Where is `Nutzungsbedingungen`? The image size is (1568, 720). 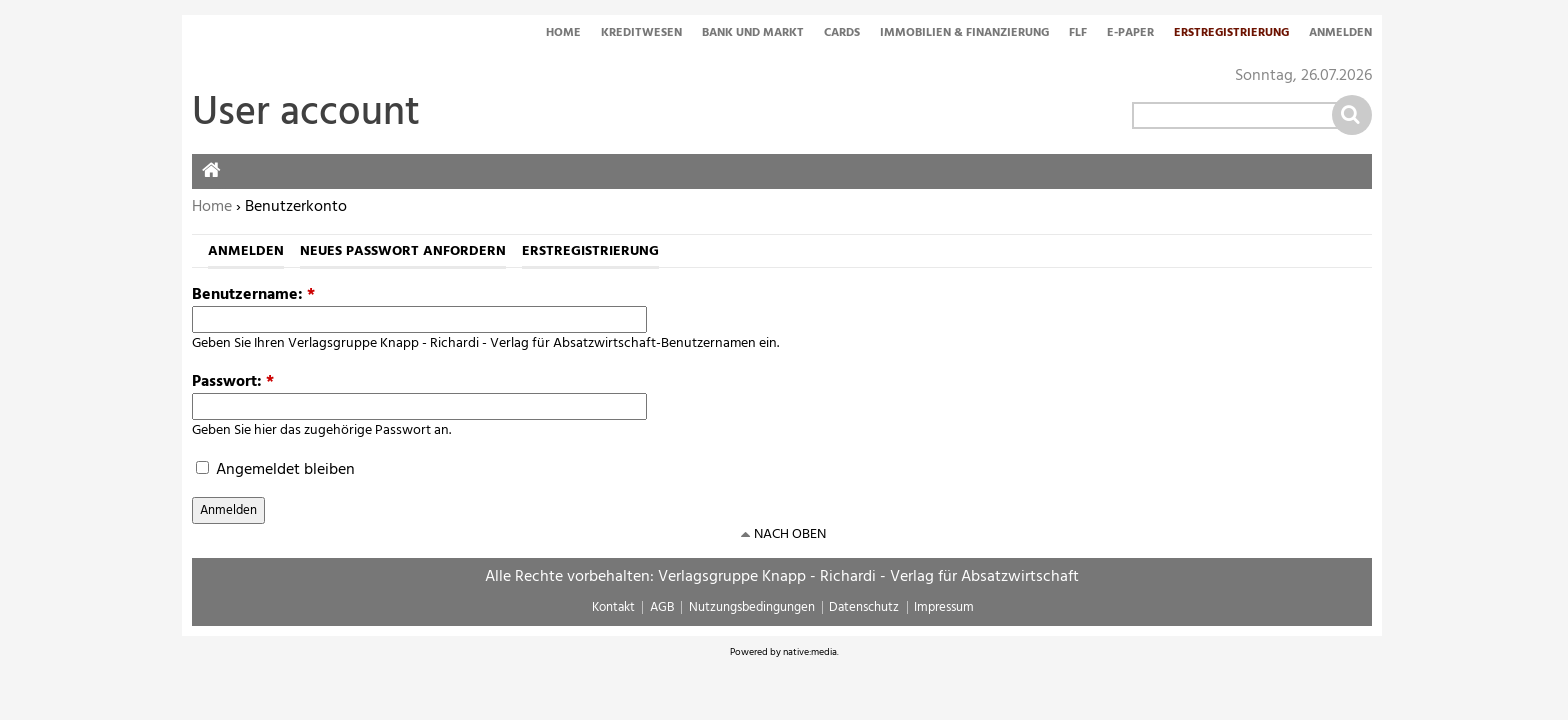 Nutzungsbedingungen is located at coordinates (752, 607).